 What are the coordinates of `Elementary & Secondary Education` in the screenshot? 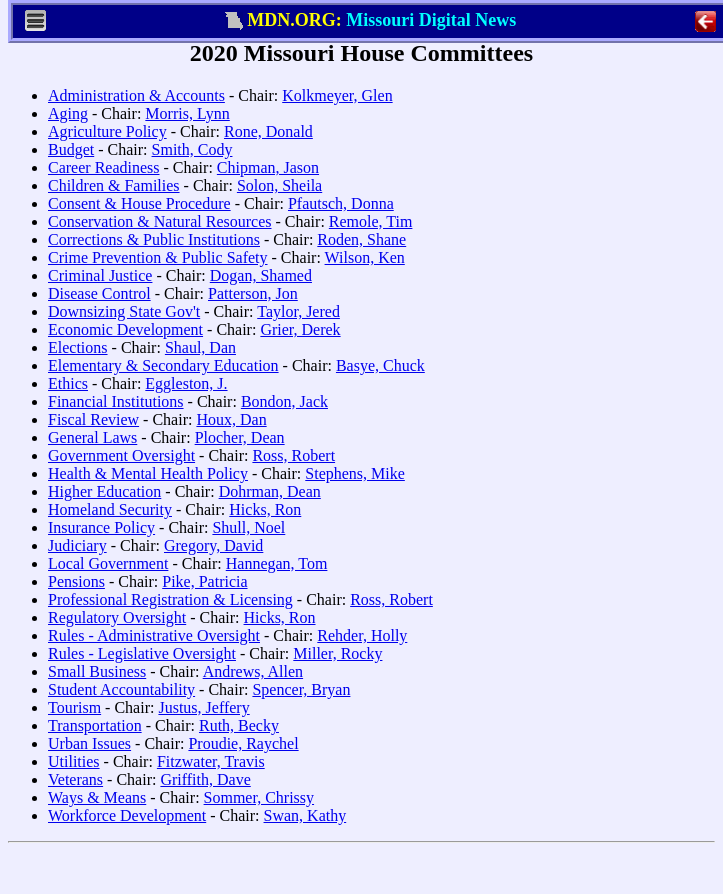 It's located at (163, 365).